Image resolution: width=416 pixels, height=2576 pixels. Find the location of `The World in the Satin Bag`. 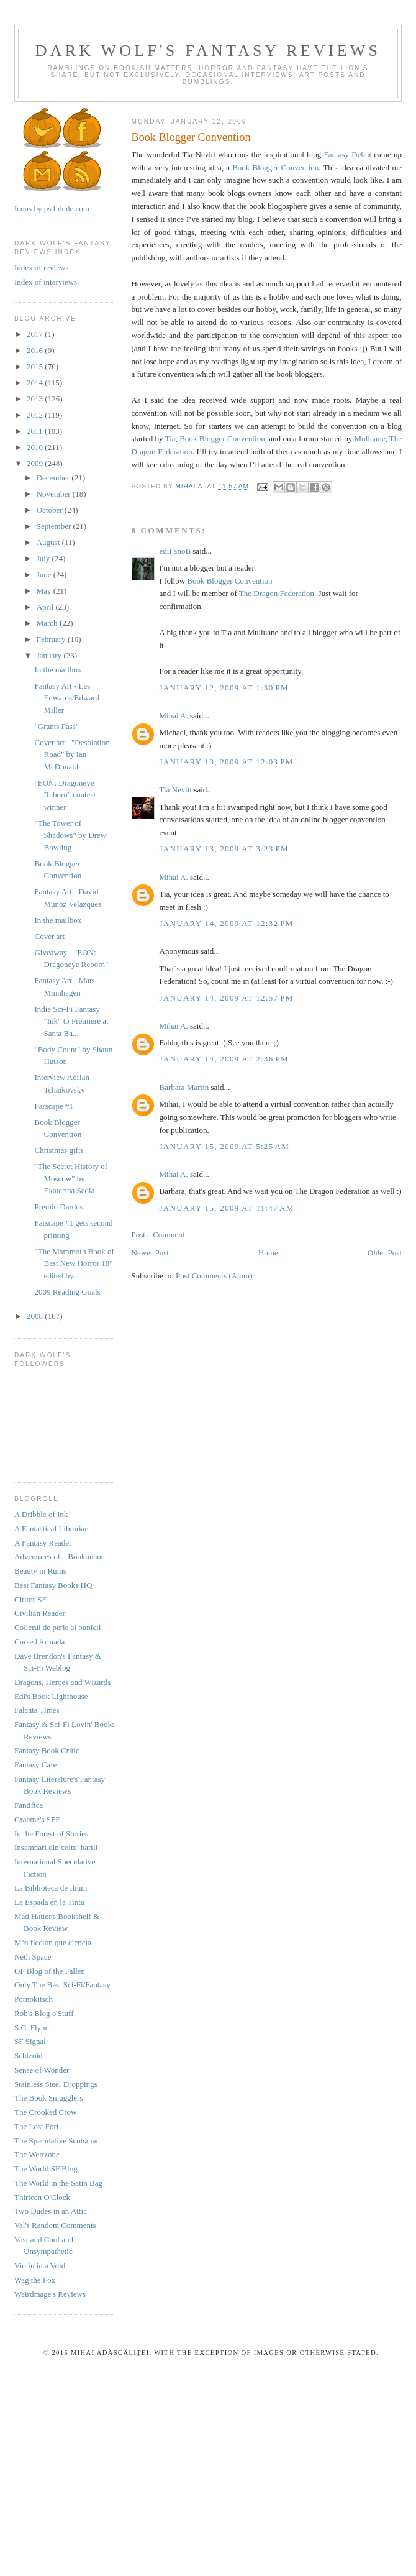

The World in the Satin Bag is located at coordinates (58, 2183).